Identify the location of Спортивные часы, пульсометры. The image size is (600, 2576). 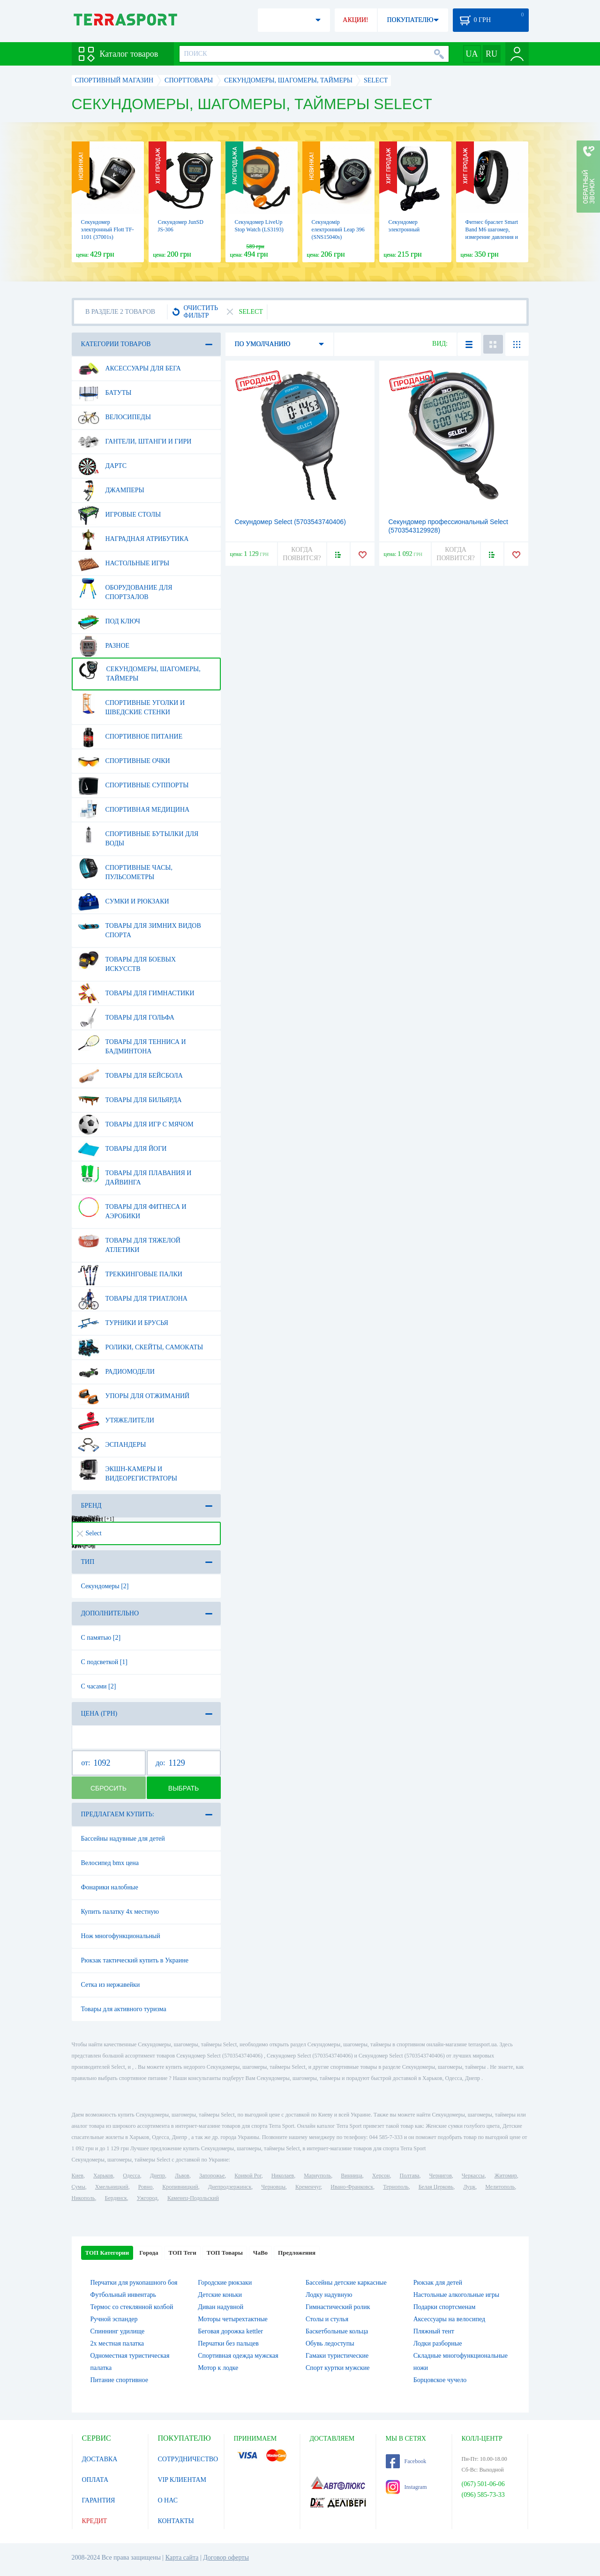
(125, 869).